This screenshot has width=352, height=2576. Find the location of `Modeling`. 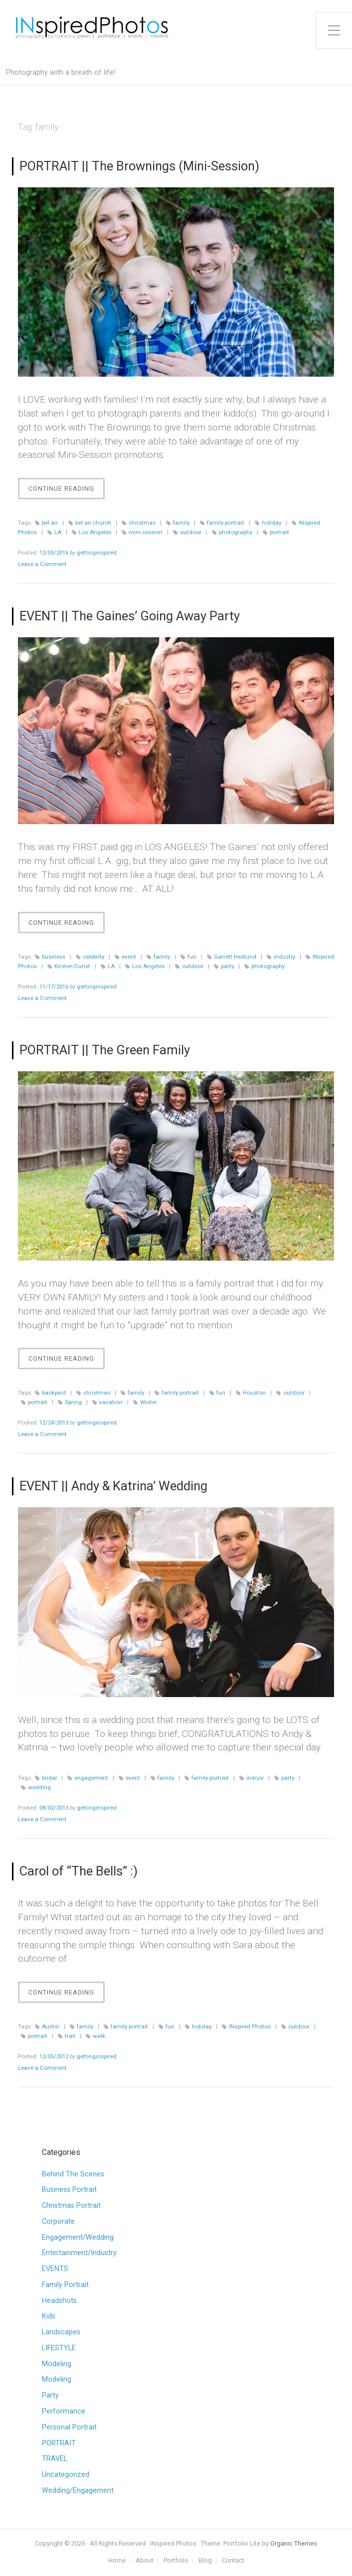

Modeling is located at coordinates (56, 2364).